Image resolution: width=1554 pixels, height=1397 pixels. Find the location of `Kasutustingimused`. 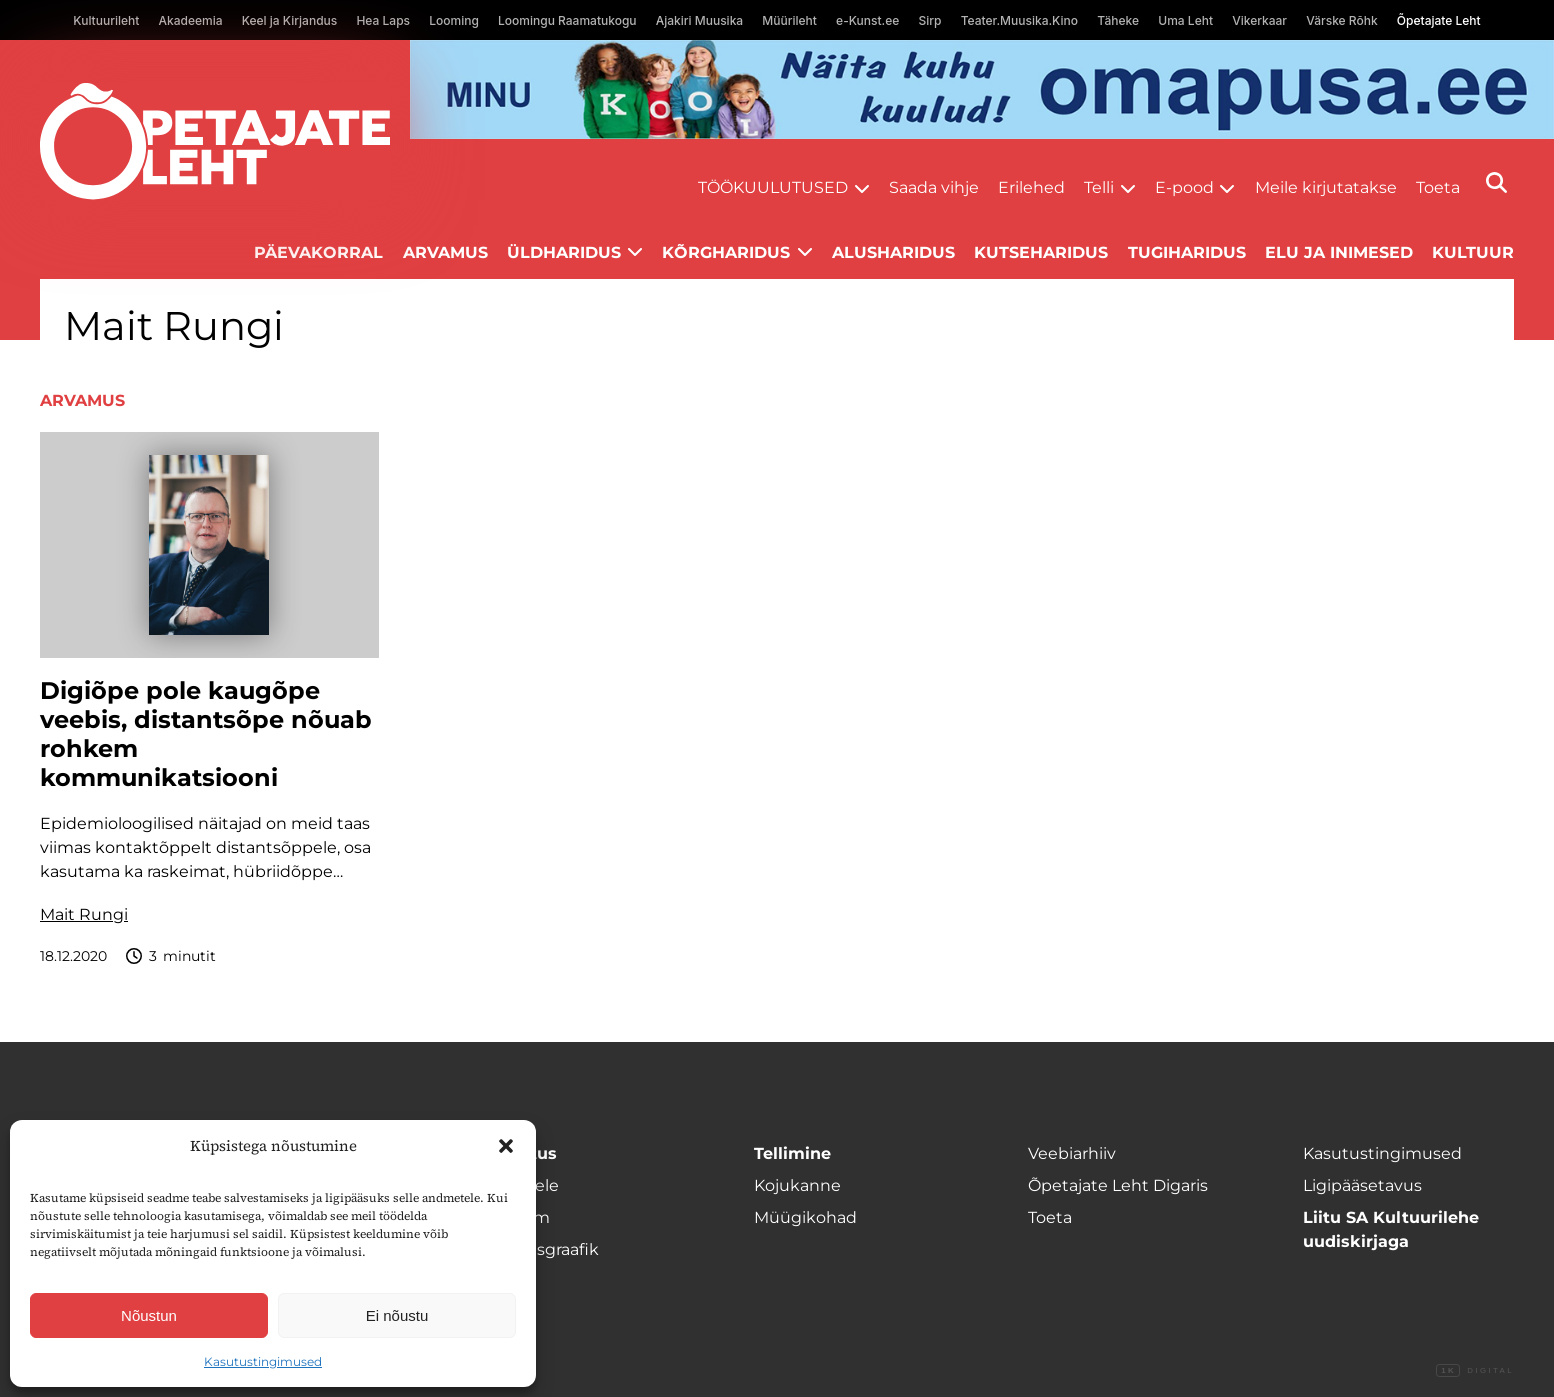

Kasutustingimused is located at coordinates (263, 1361).